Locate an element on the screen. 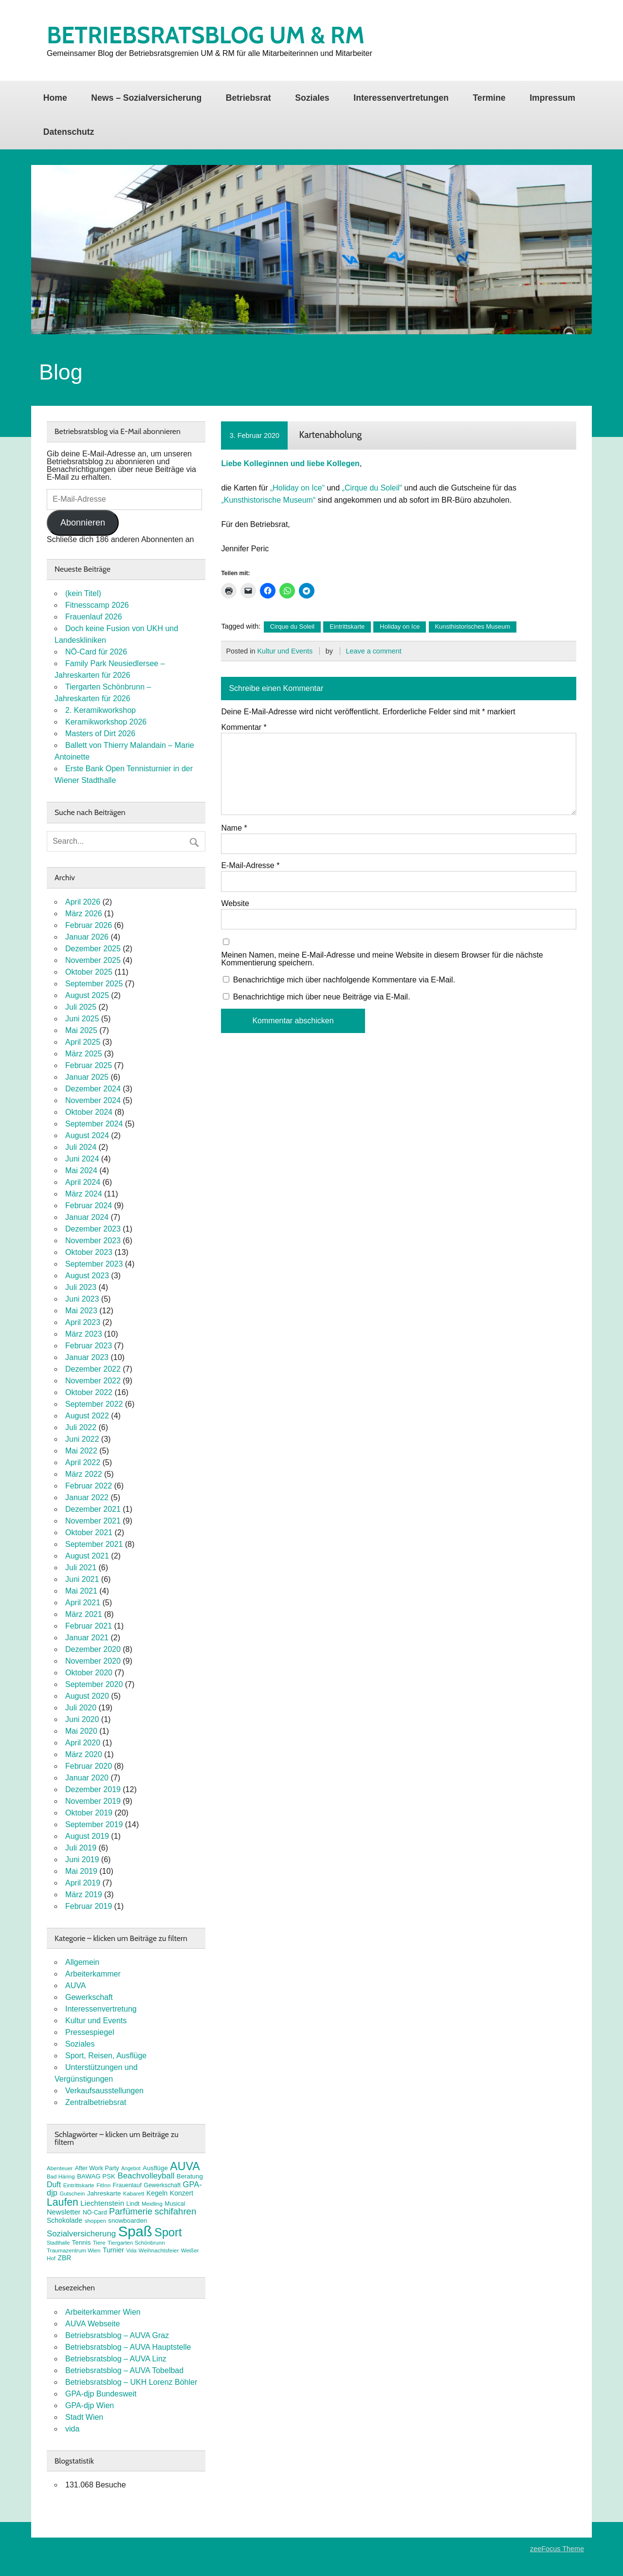 The width and height of the screenshot is (623, 2576). Impressum is located at coordinates (552, 98).